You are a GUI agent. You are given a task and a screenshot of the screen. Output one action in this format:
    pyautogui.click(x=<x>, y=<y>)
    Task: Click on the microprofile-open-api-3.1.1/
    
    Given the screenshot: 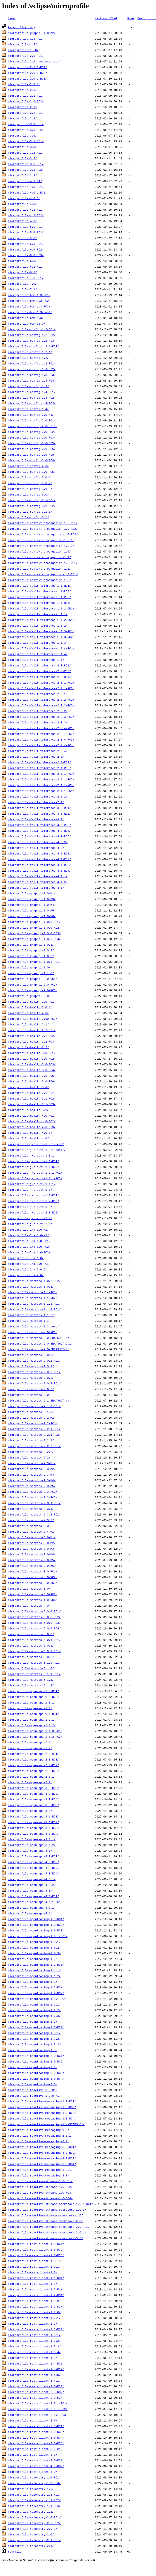 What is the action you would take?
    pyautogui.click(x=31, y=1839)
    